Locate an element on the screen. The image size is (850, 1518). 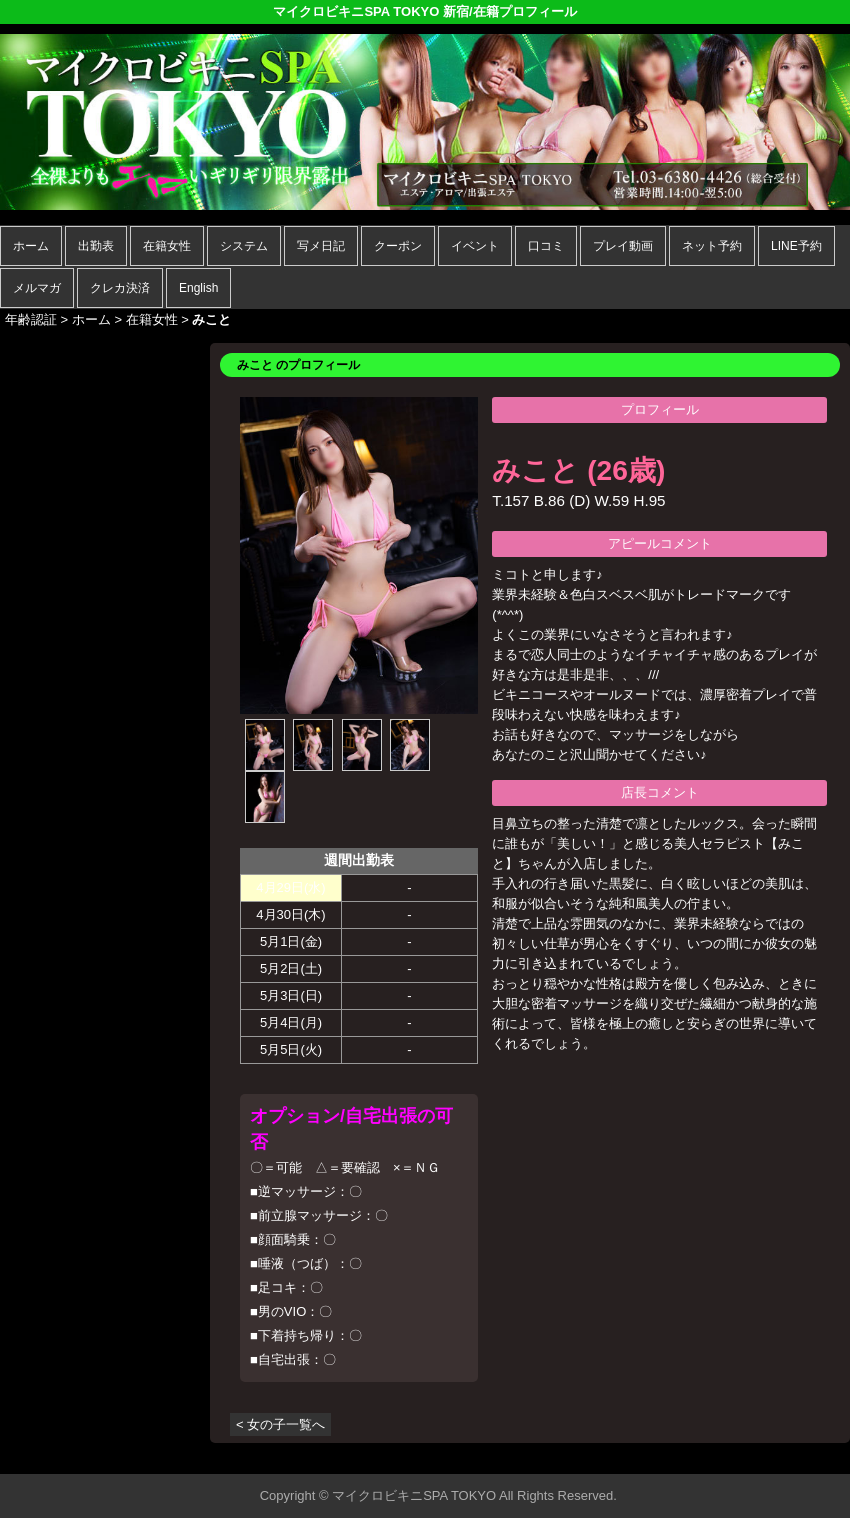
クレカ決済 is located at coordinates (120, 288).